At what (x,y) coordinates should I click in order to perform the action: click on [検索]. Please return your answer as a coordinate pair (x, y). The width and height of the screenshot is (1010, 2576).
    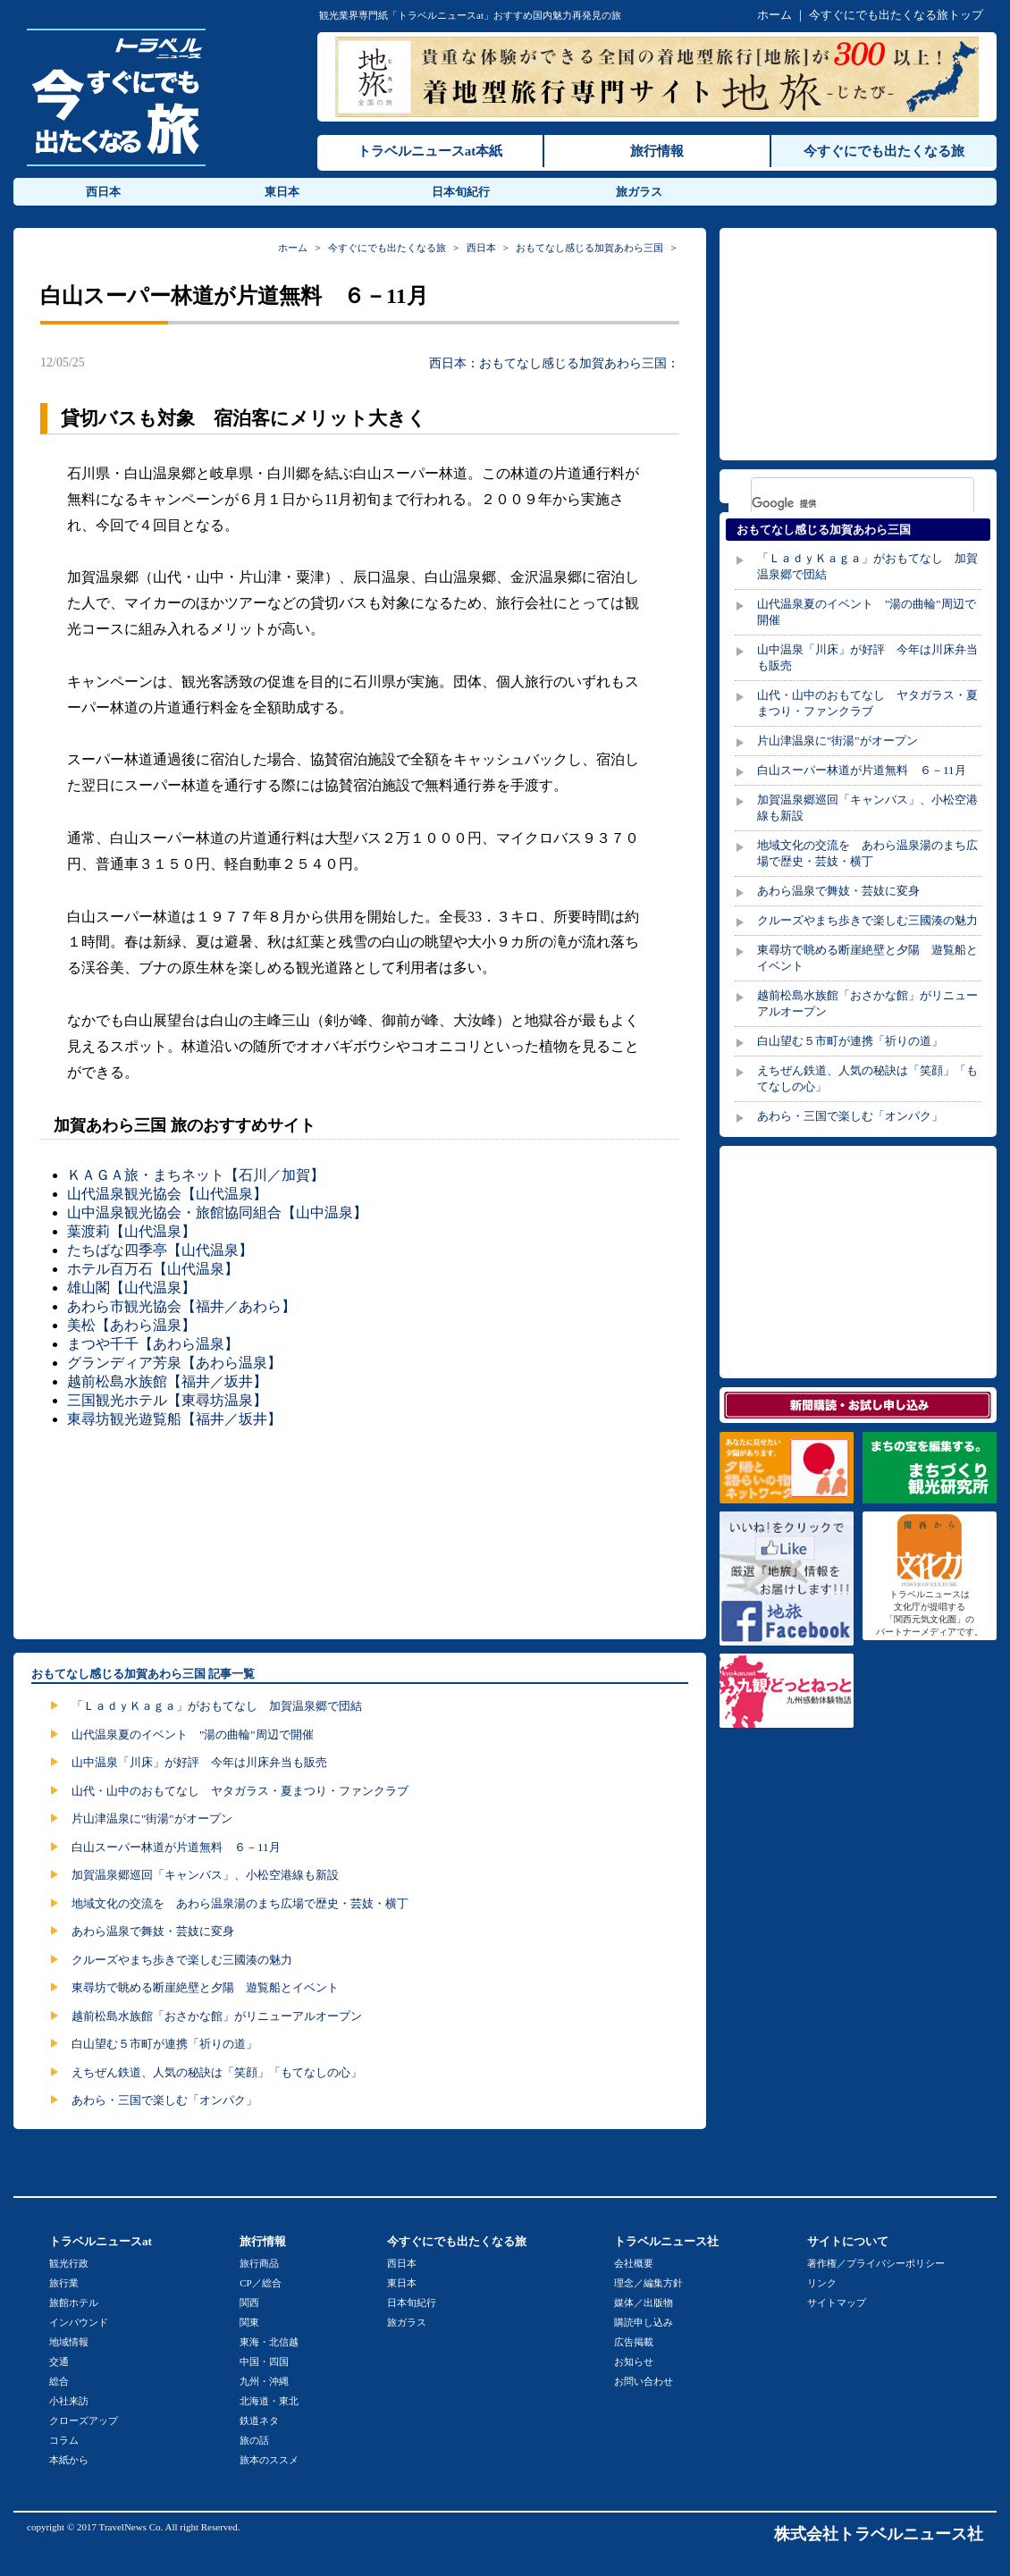
    Looking at the image, I should click on (839, 503).